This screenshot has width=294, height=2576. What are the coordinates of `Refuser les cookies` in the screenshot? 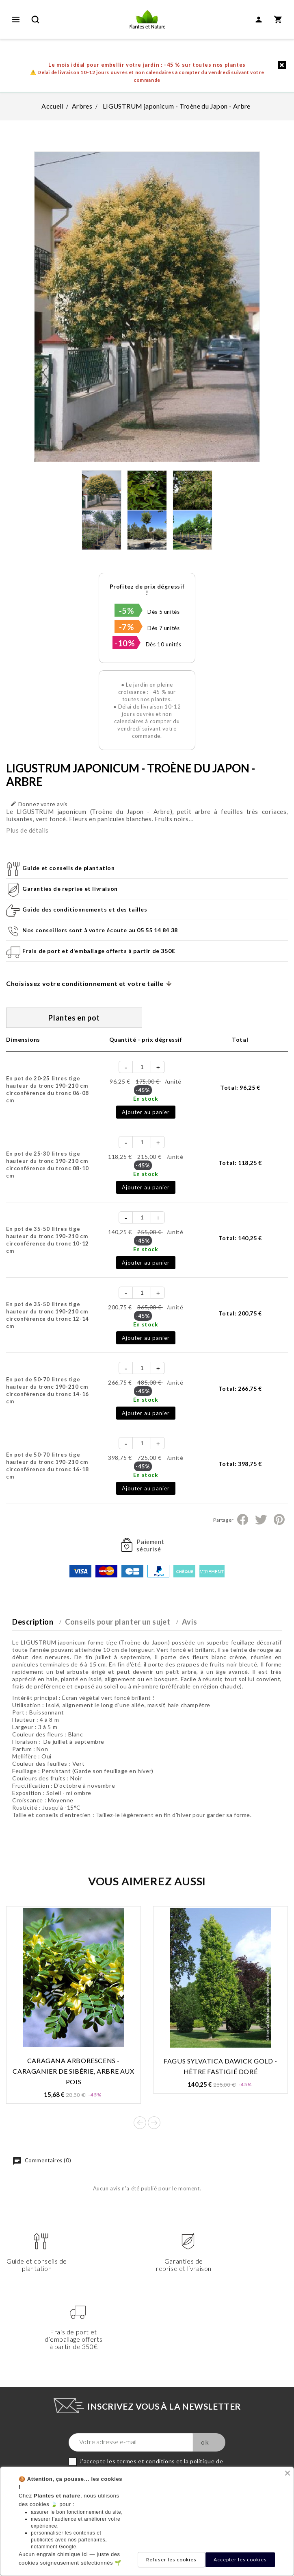 It's located at (171, 2559).